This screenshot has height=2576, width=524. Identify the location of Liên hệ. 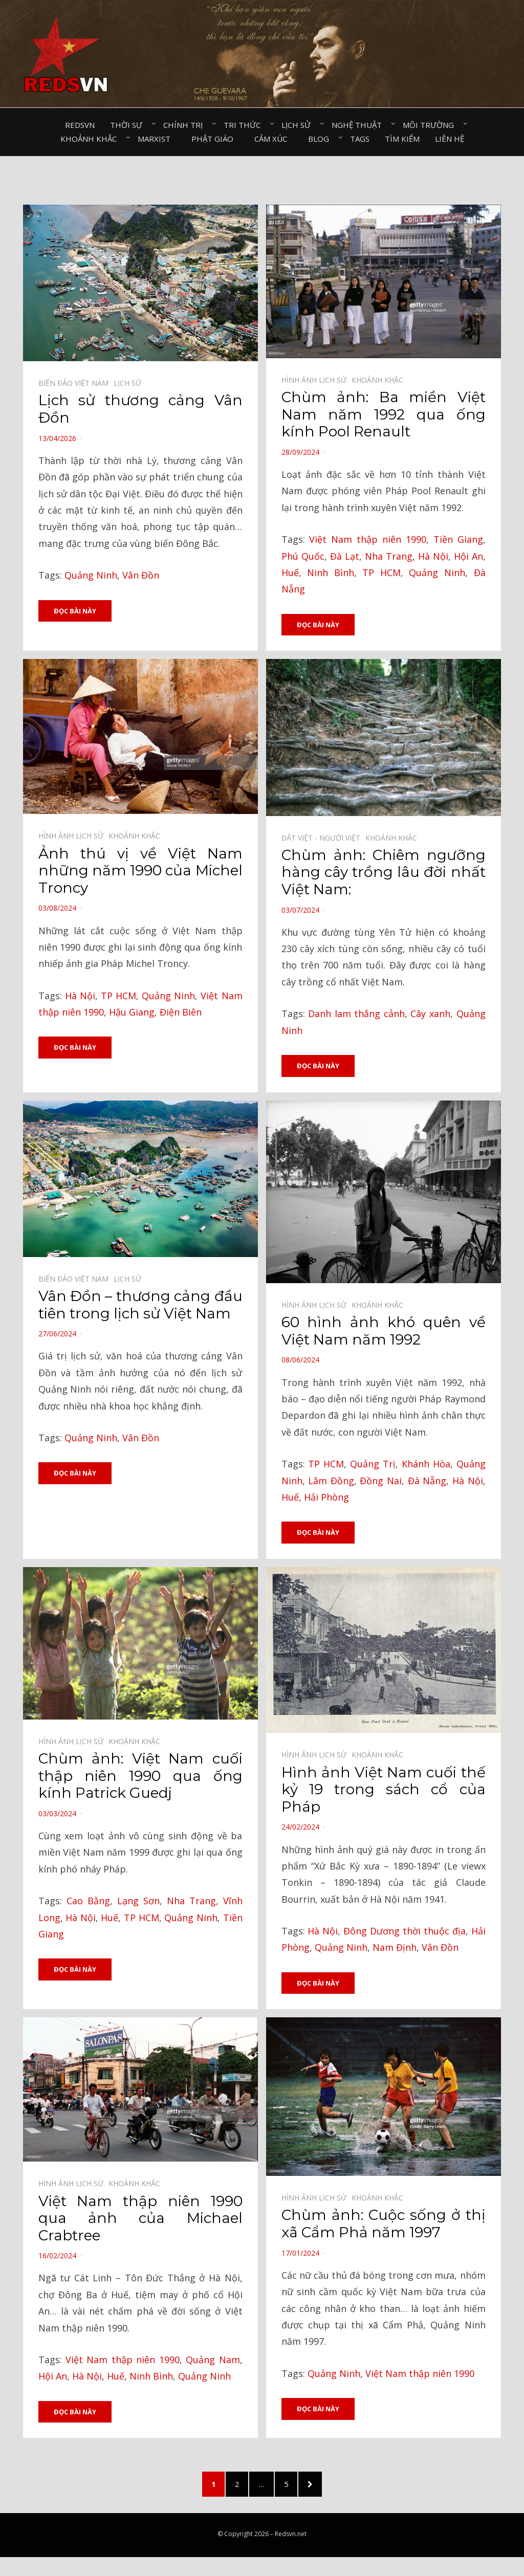
(449, 139).